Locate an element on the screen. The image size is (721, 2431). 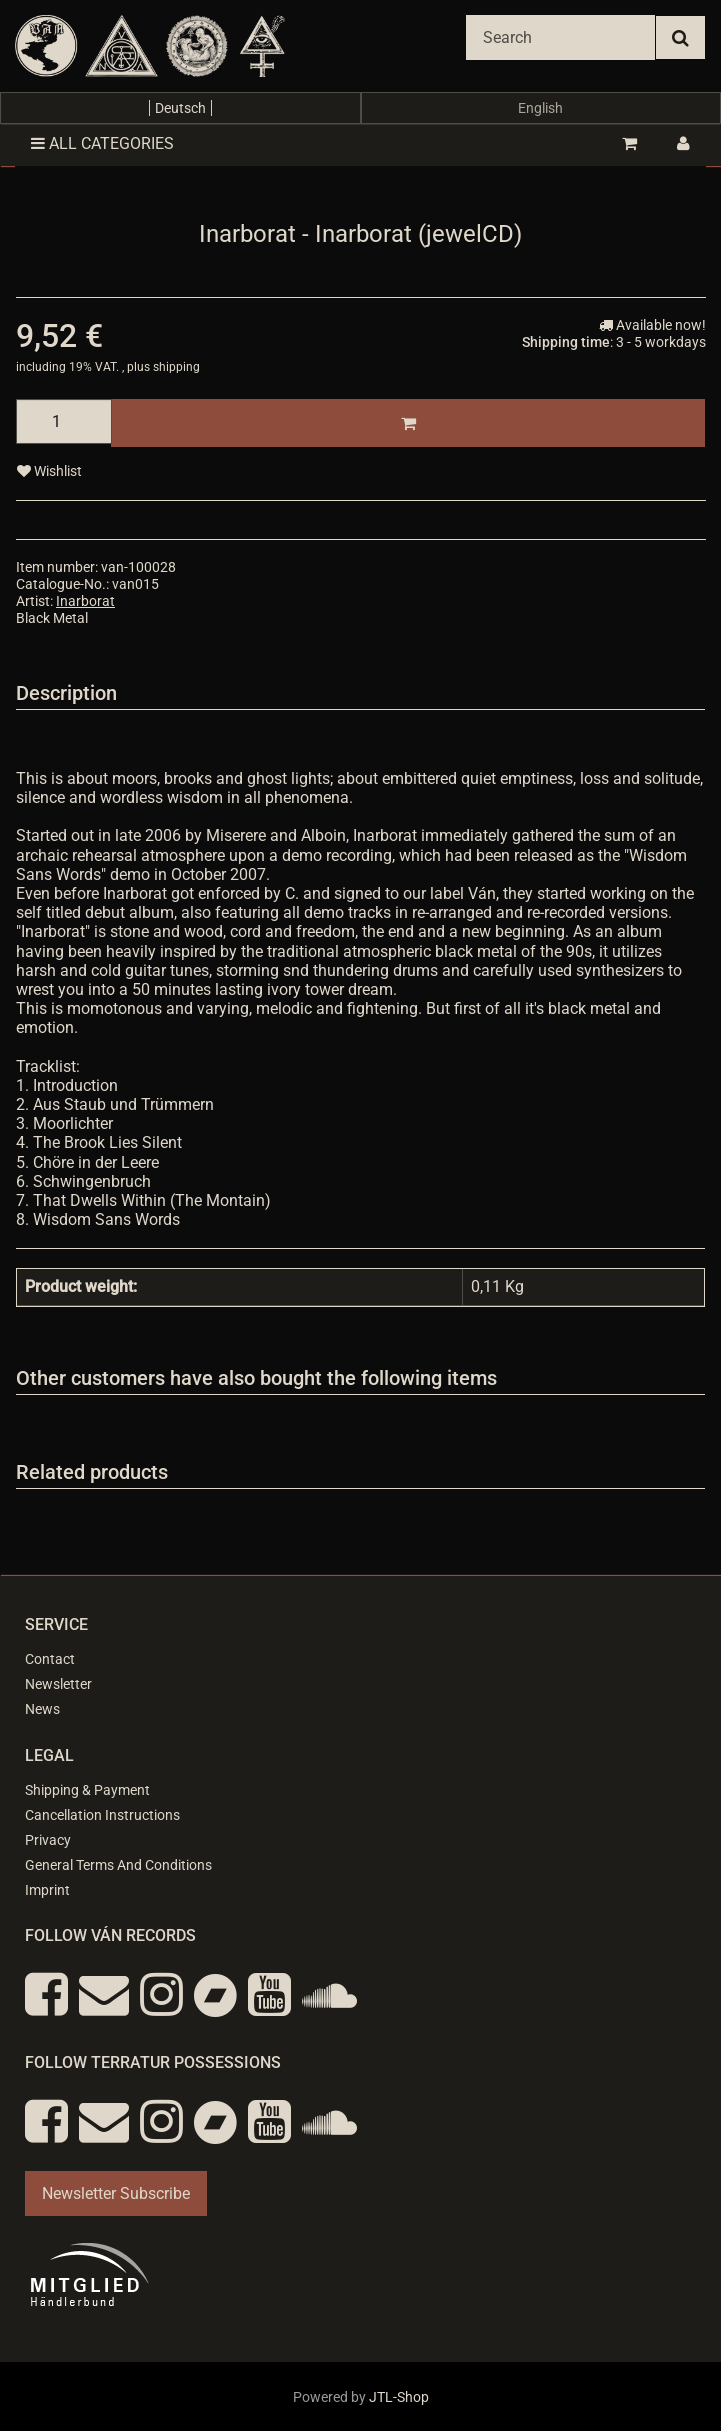
General Terms And Conditions is located at coordinates (118, 1865).